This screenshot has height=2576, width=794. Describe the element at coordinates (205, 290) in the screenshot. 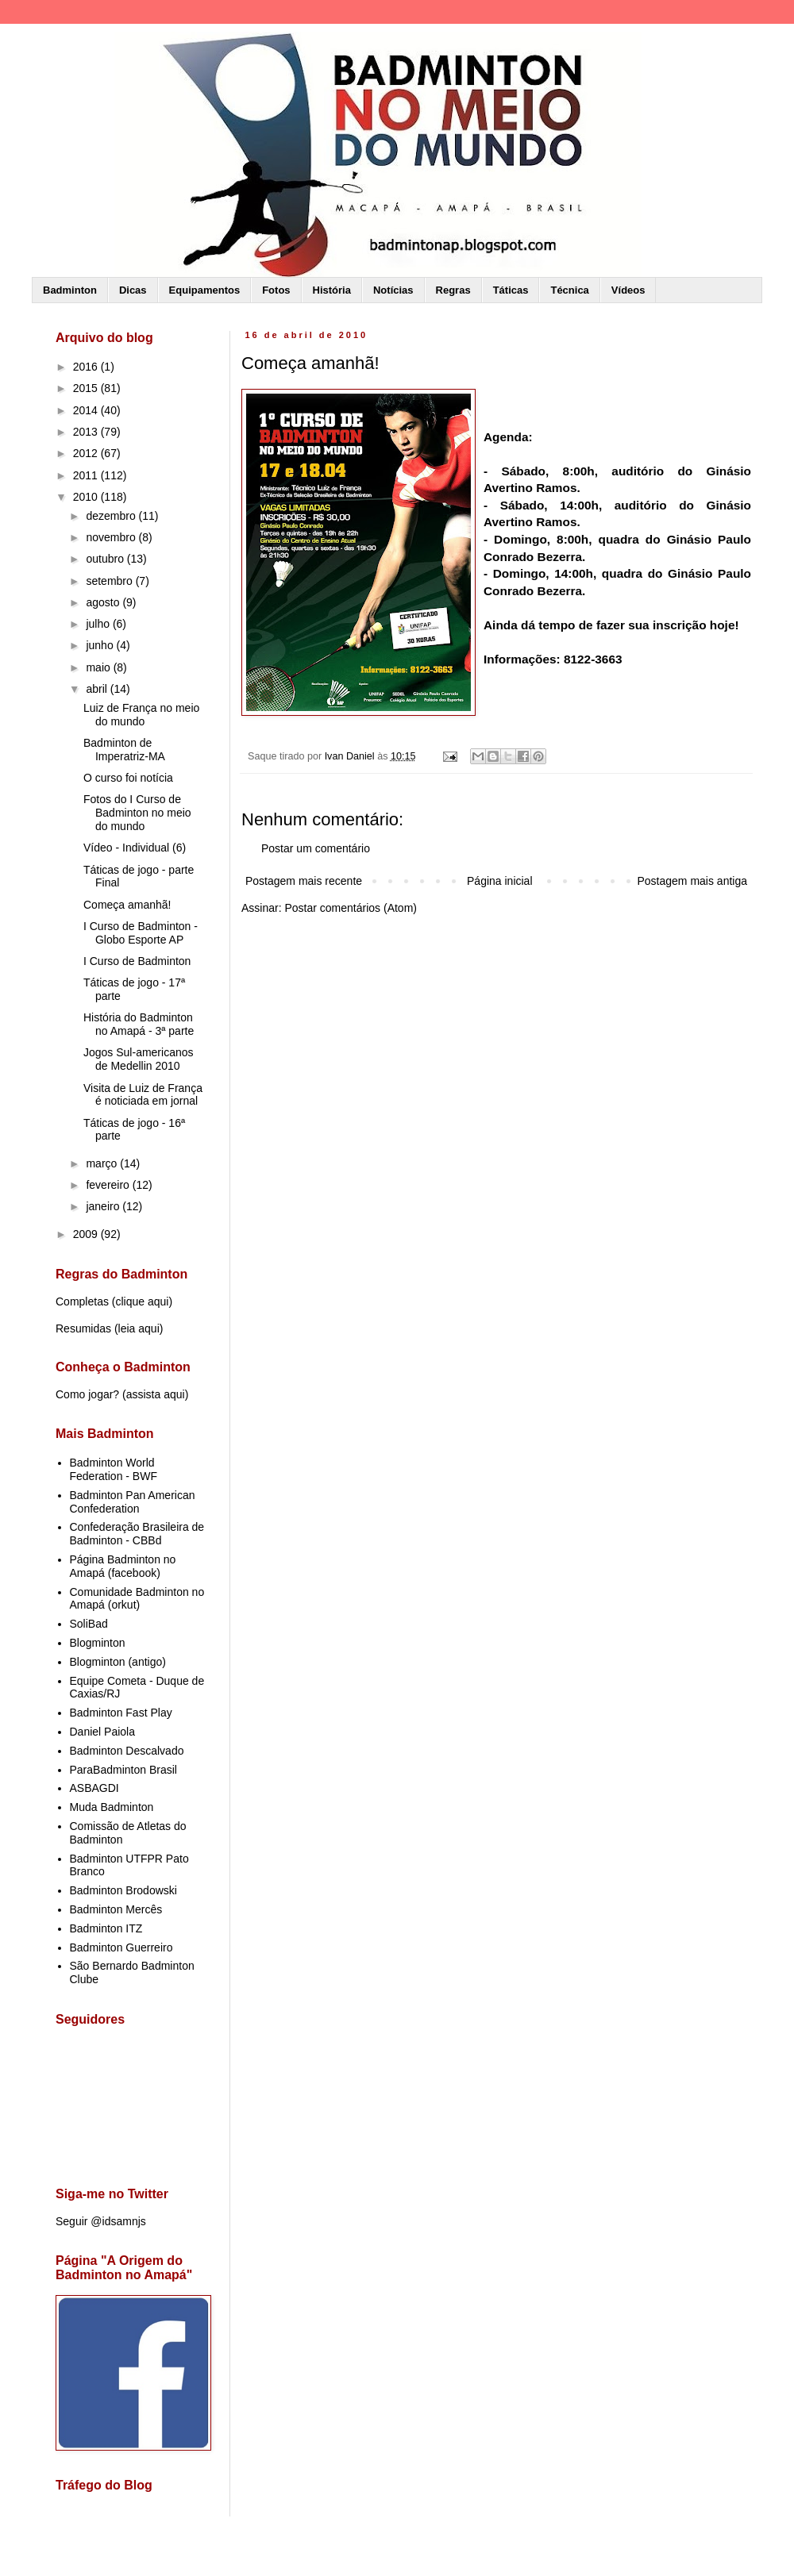

I see `Equipamentos` at that location.